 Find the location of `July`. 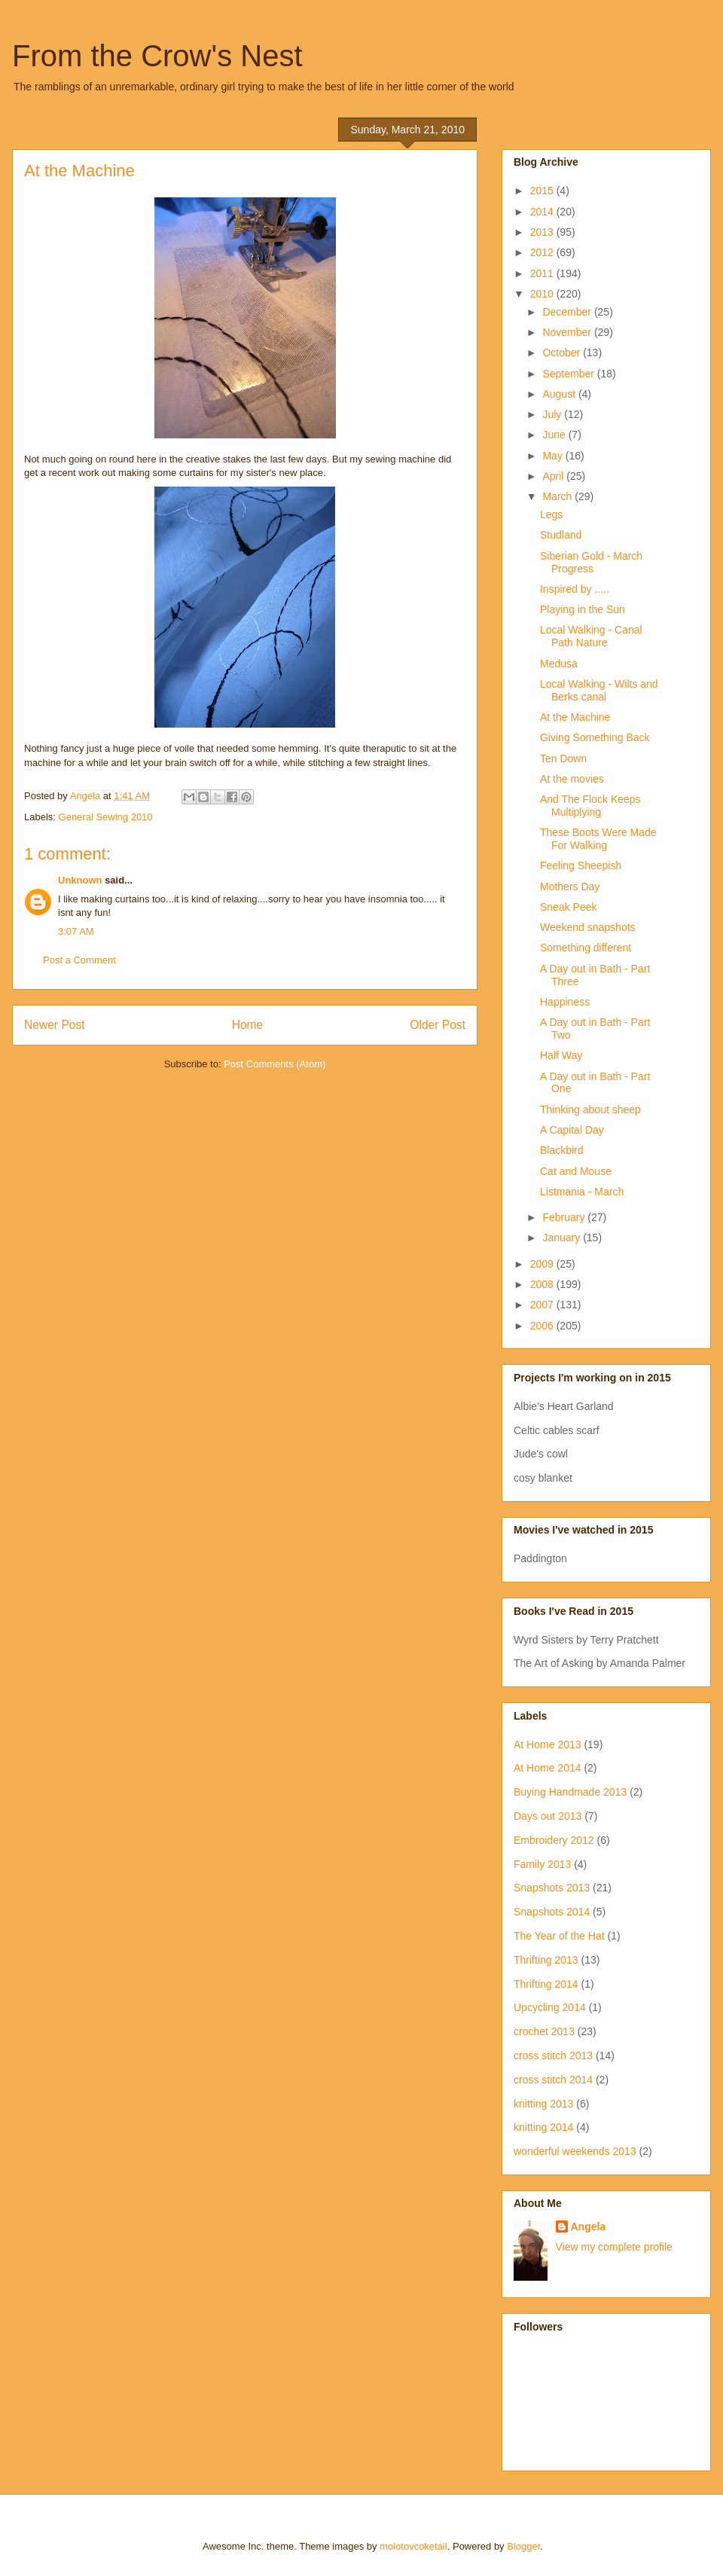

July is located at coordinates (553, 414).